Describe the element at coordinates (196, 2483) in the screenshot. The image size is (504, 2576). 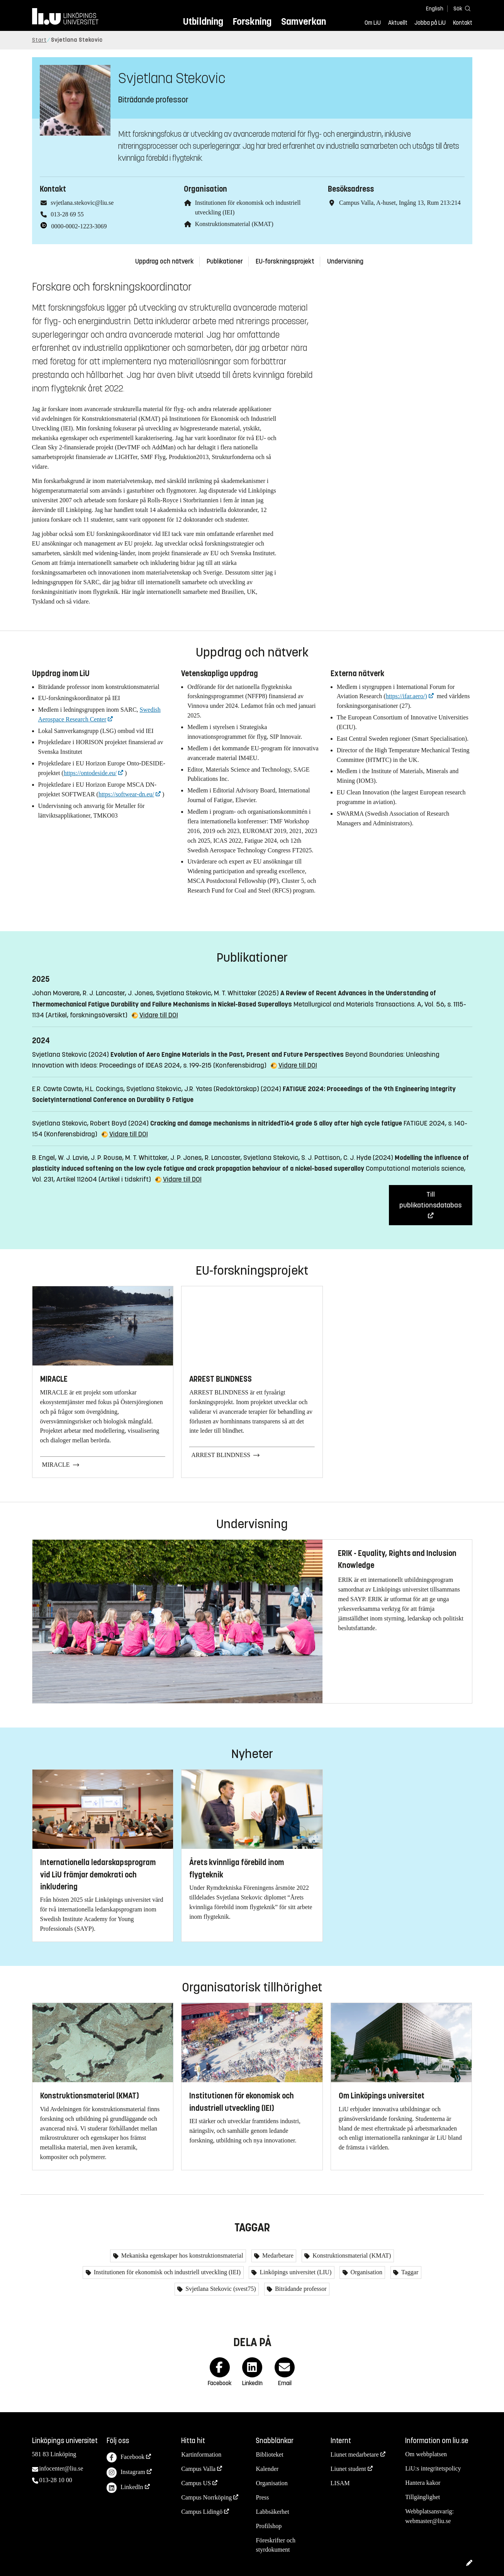
I see `Campus US` at that location.